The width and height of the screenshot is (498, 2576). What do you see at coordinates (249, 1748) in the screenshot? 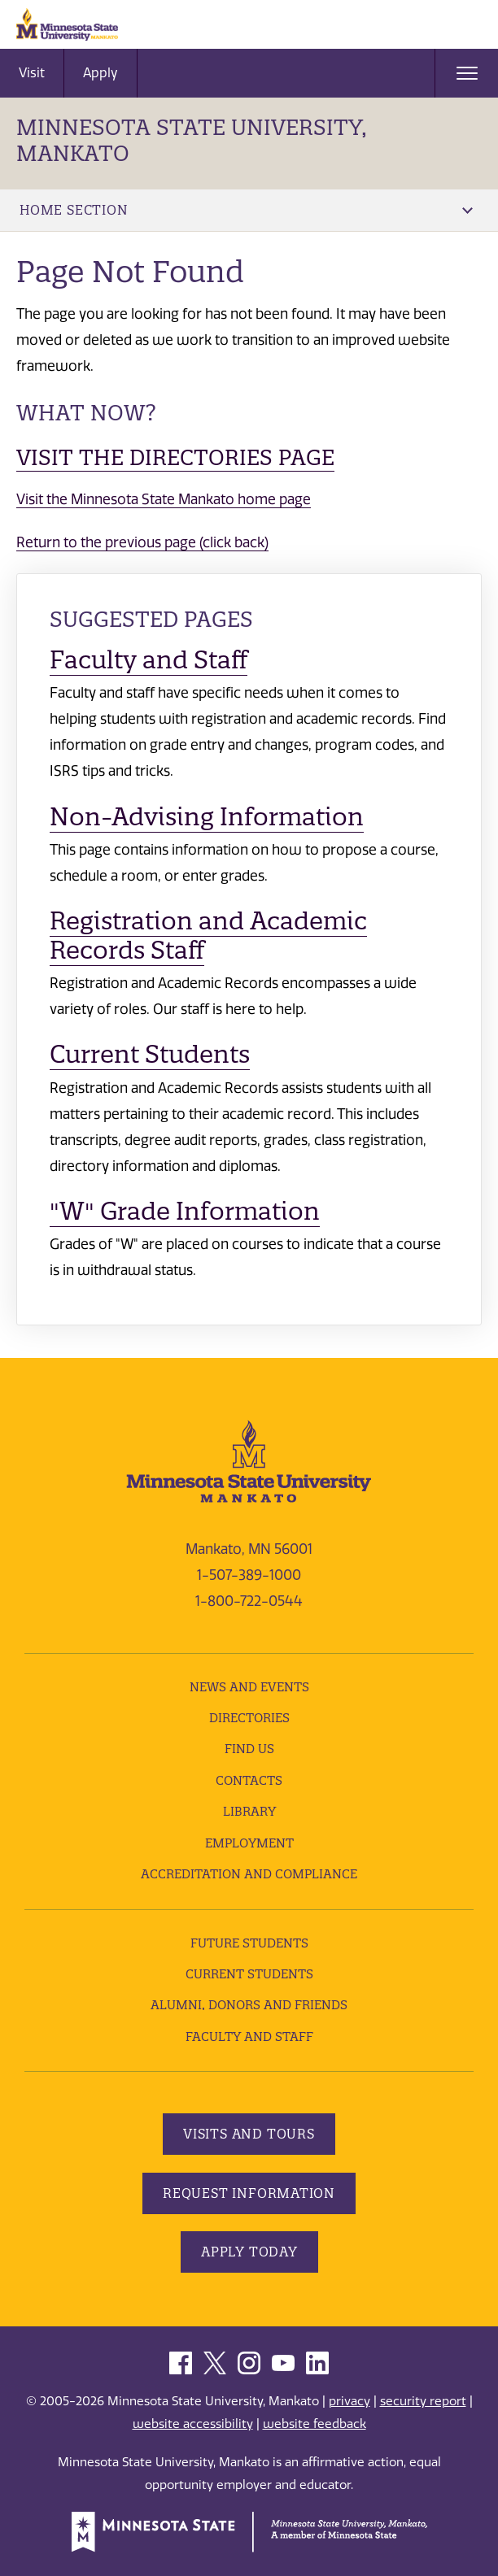
I see `Find Us` at bounding box center [249, 1748].